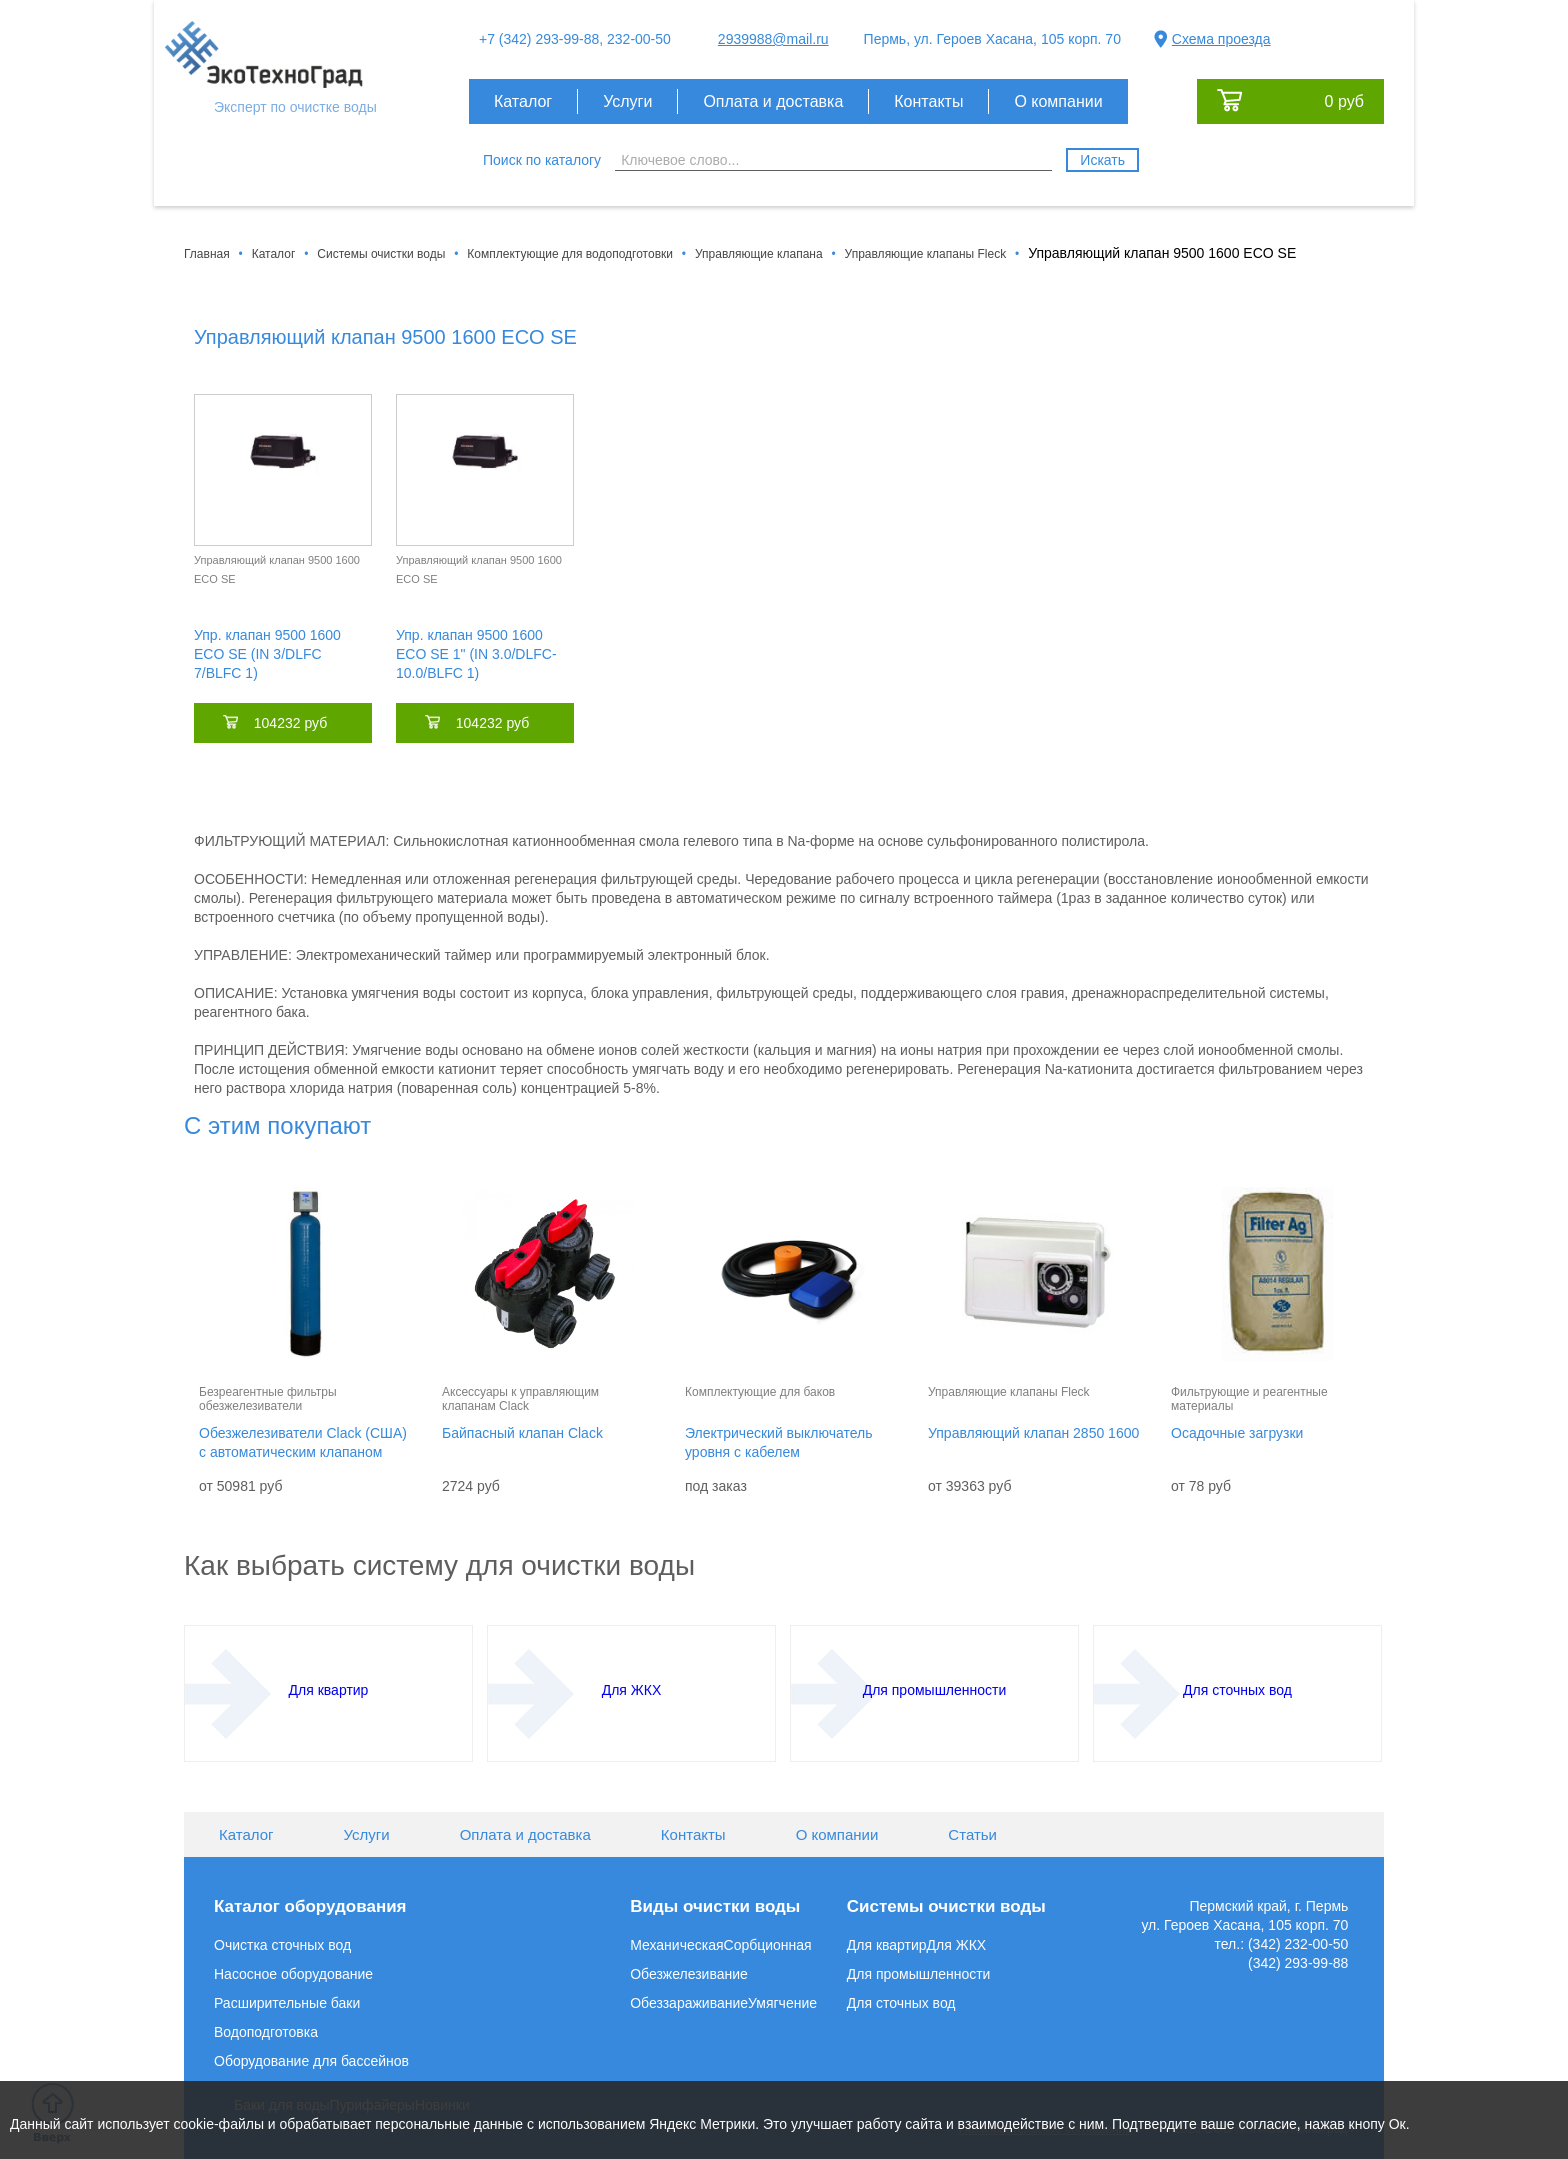 The image size is (1568, 2159). I want to click on Водоподготовка, so click(266, 2032).